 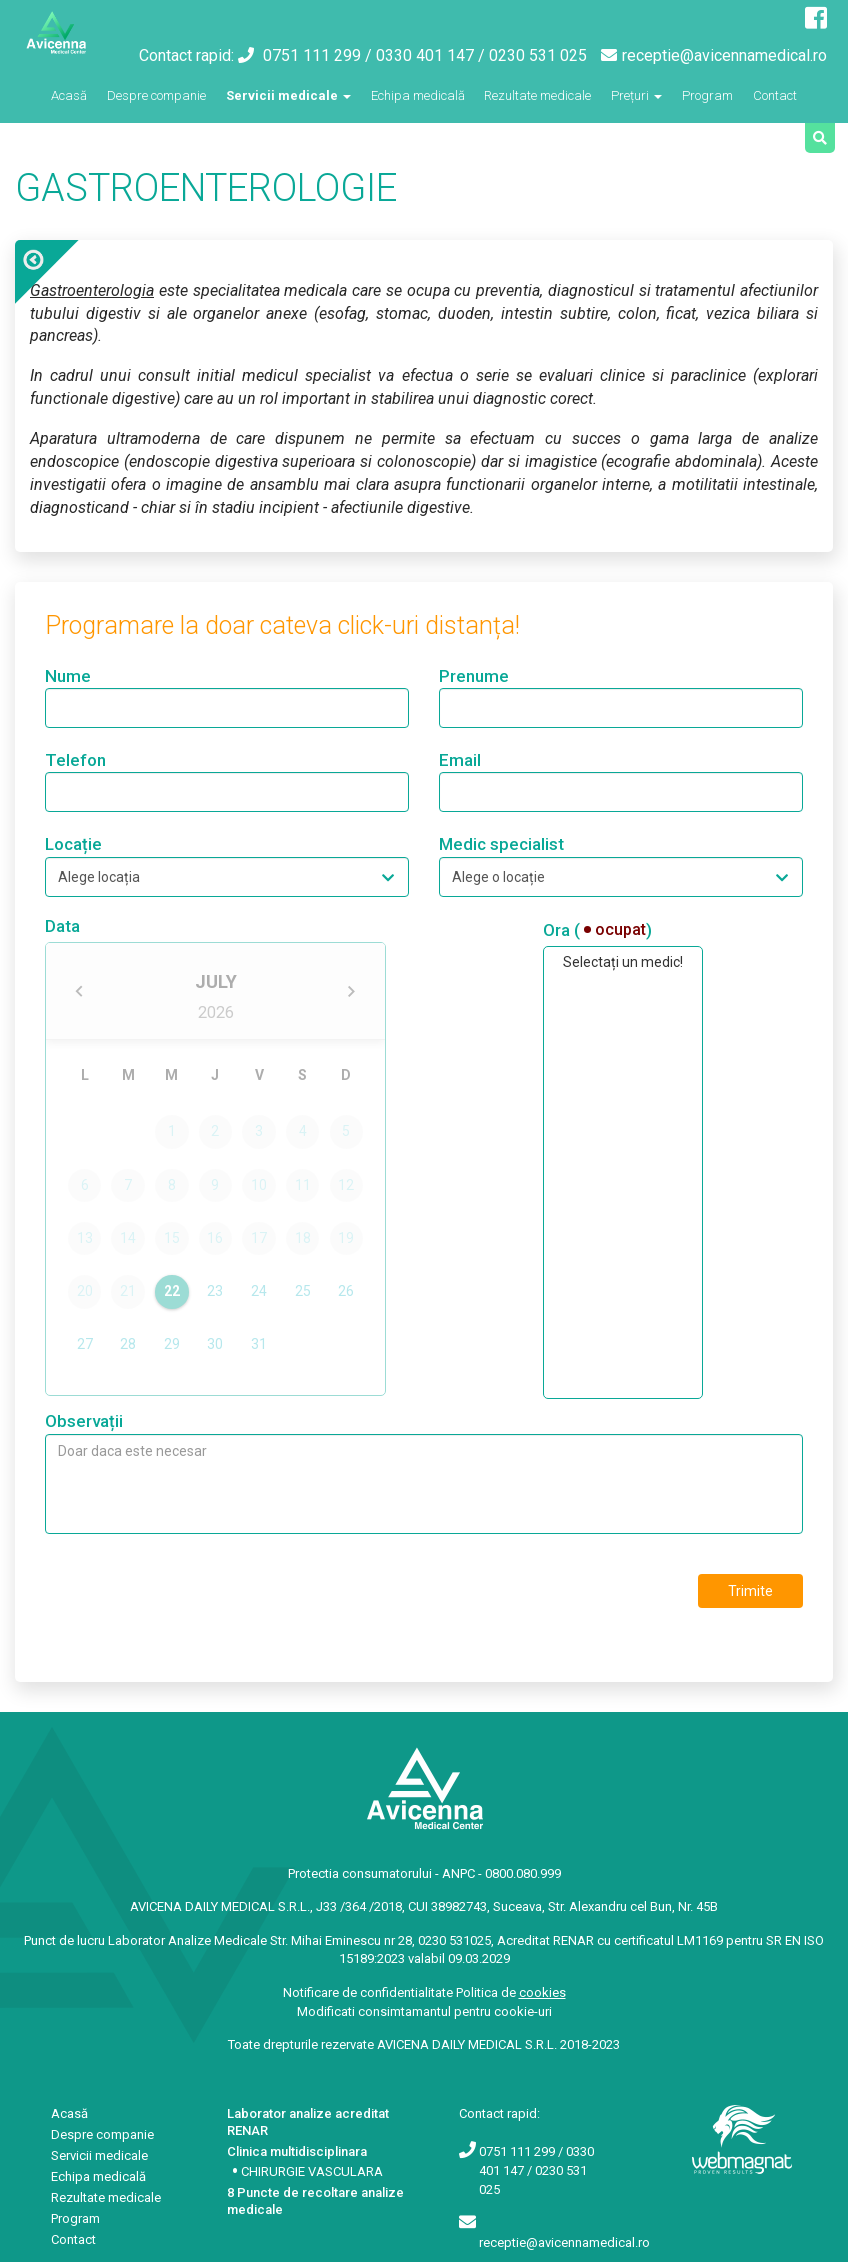 I want to click on Clinica multidisciplinara, so click(x=297, y=2151).